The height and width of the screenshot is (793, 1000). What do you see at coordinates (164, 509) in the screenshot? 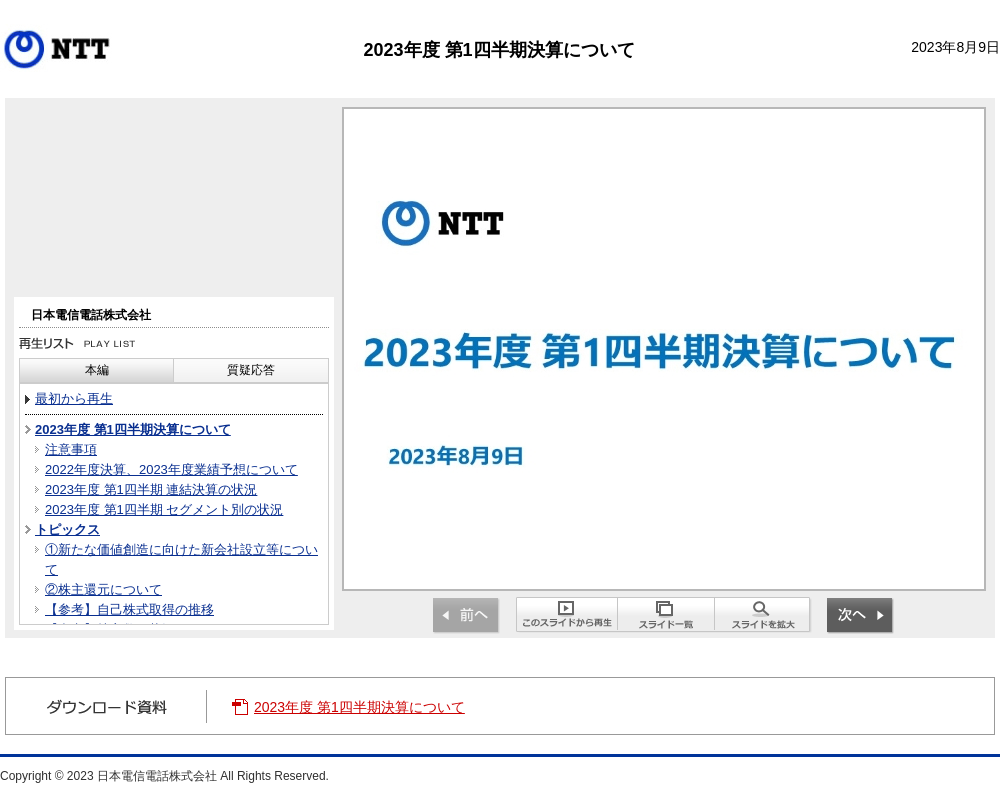
I see `2023年度 第1四半期 セグメント別の状況` at bounding box center [164, 509].